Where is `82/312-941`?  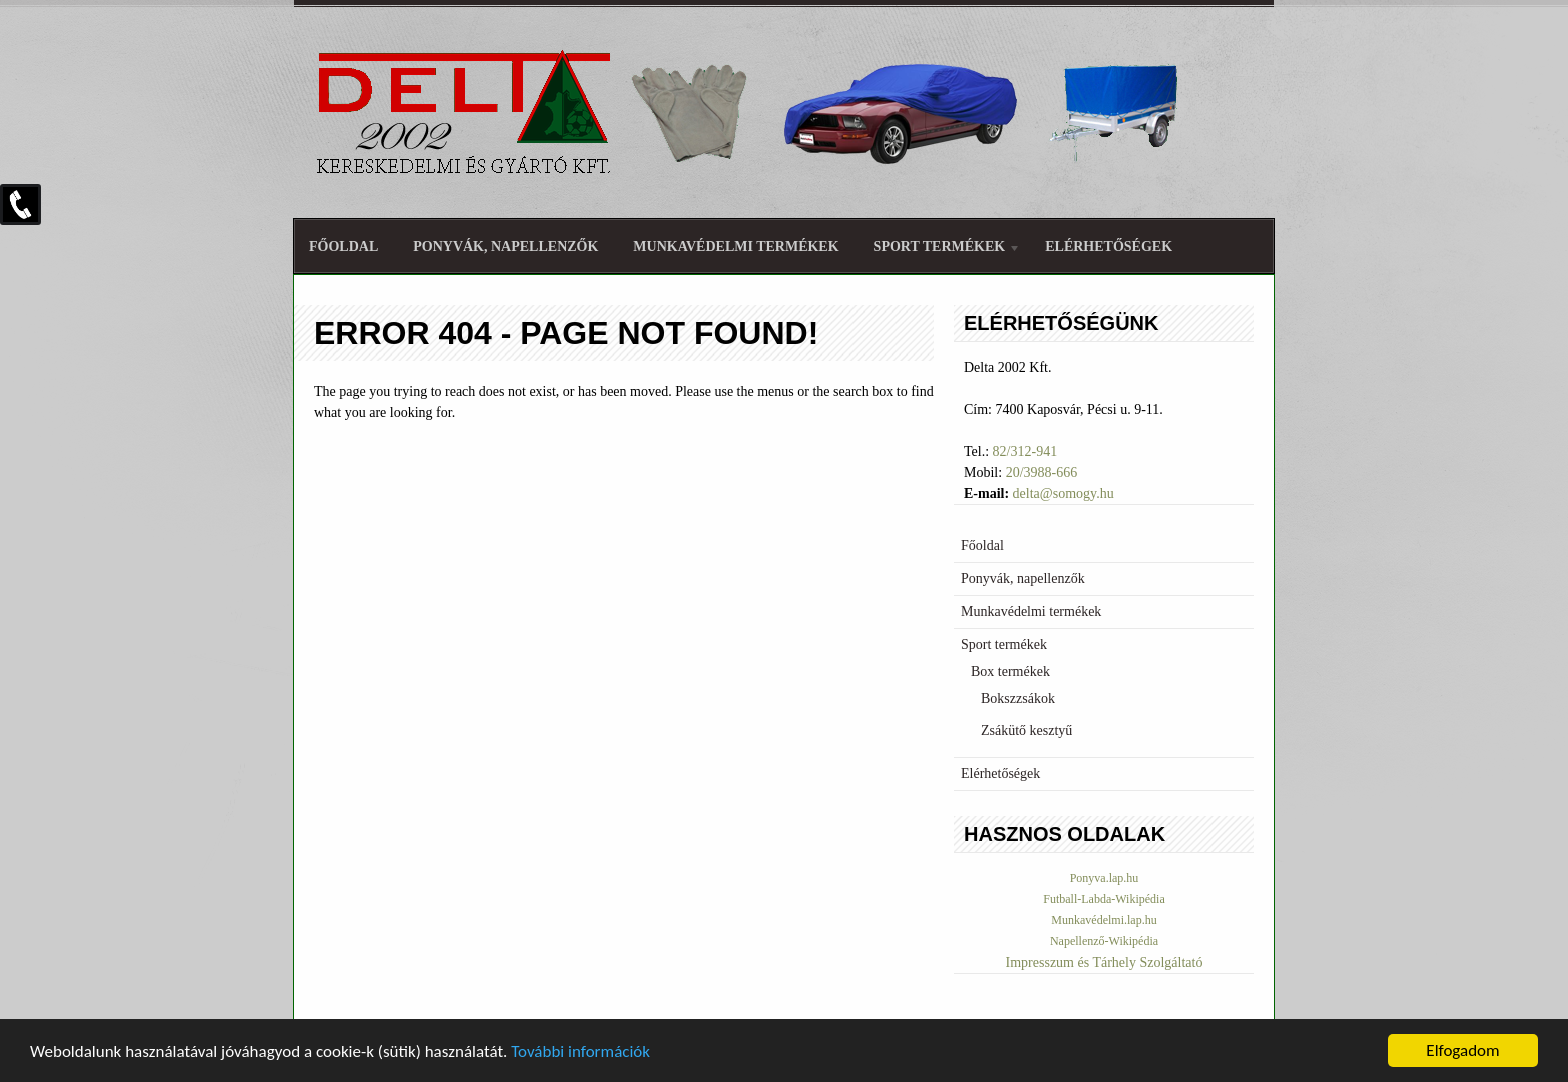
82/312-941 is located at coordinates (1025, 451).